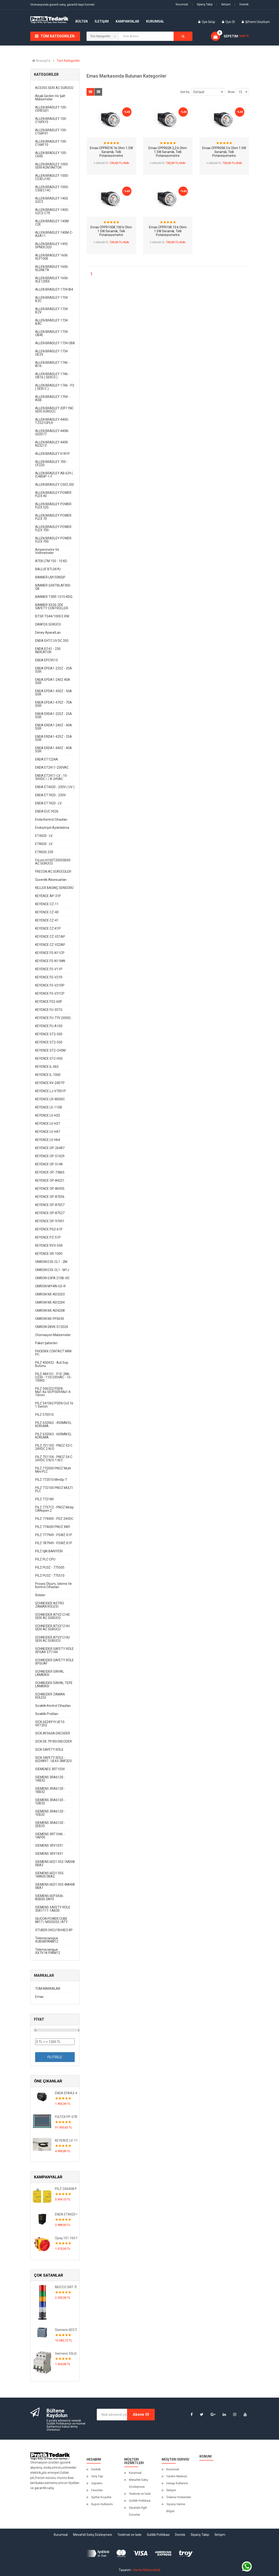 Image resolution: width=279 pixels, height=2576 pixels. What do you see at coordinates (48, 1253) in the screenshot?
I see `KEYENCE SR-1000` at bounding box center [48, 1253].